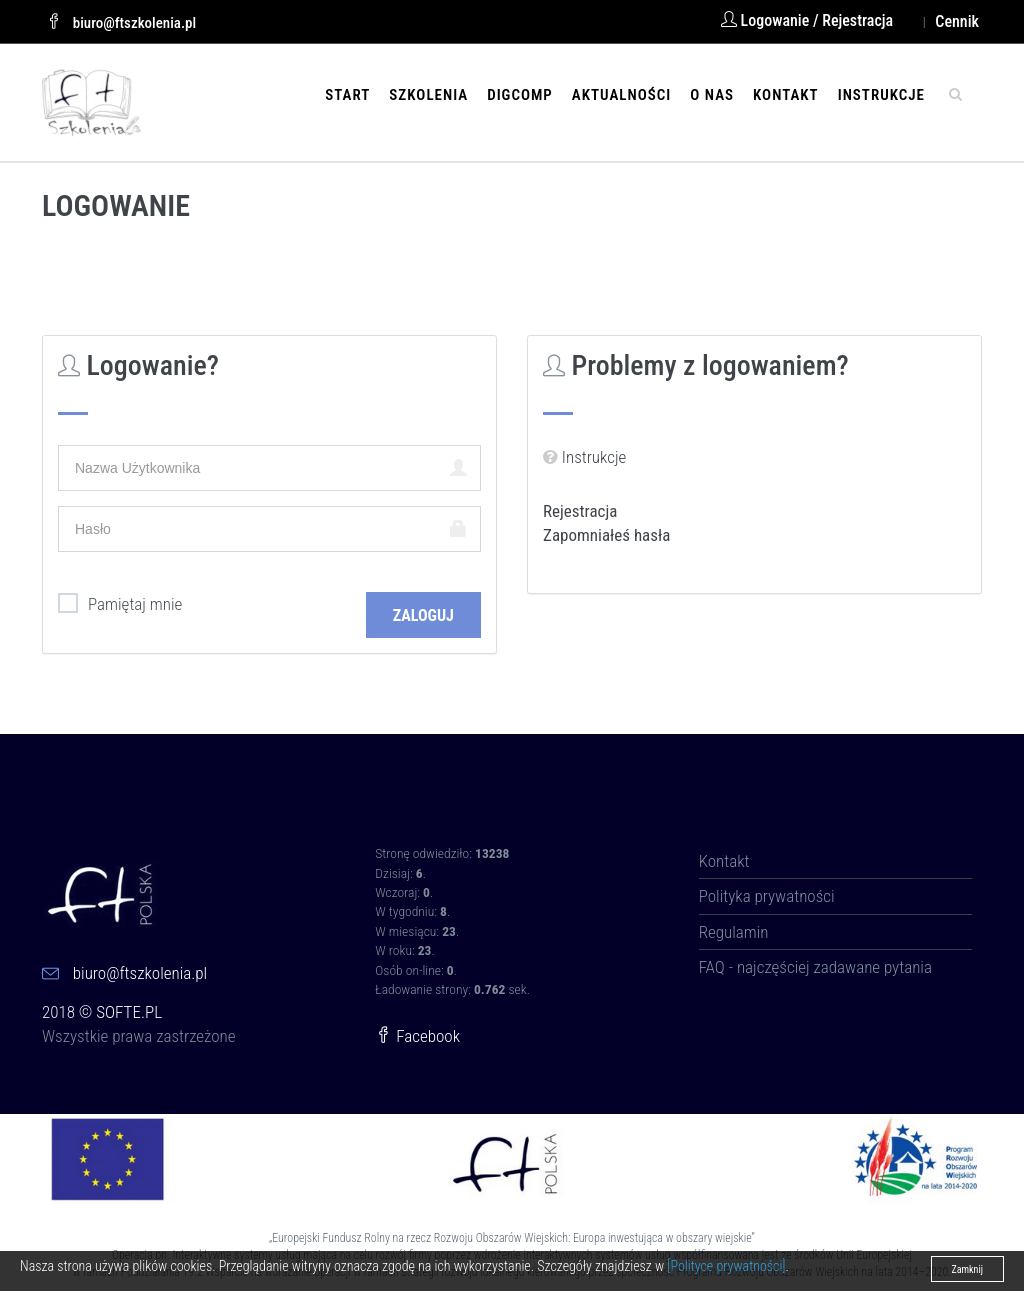  Describe the element at coordinates (957, 21) in the screenshot. I see `Cennik` at that location.